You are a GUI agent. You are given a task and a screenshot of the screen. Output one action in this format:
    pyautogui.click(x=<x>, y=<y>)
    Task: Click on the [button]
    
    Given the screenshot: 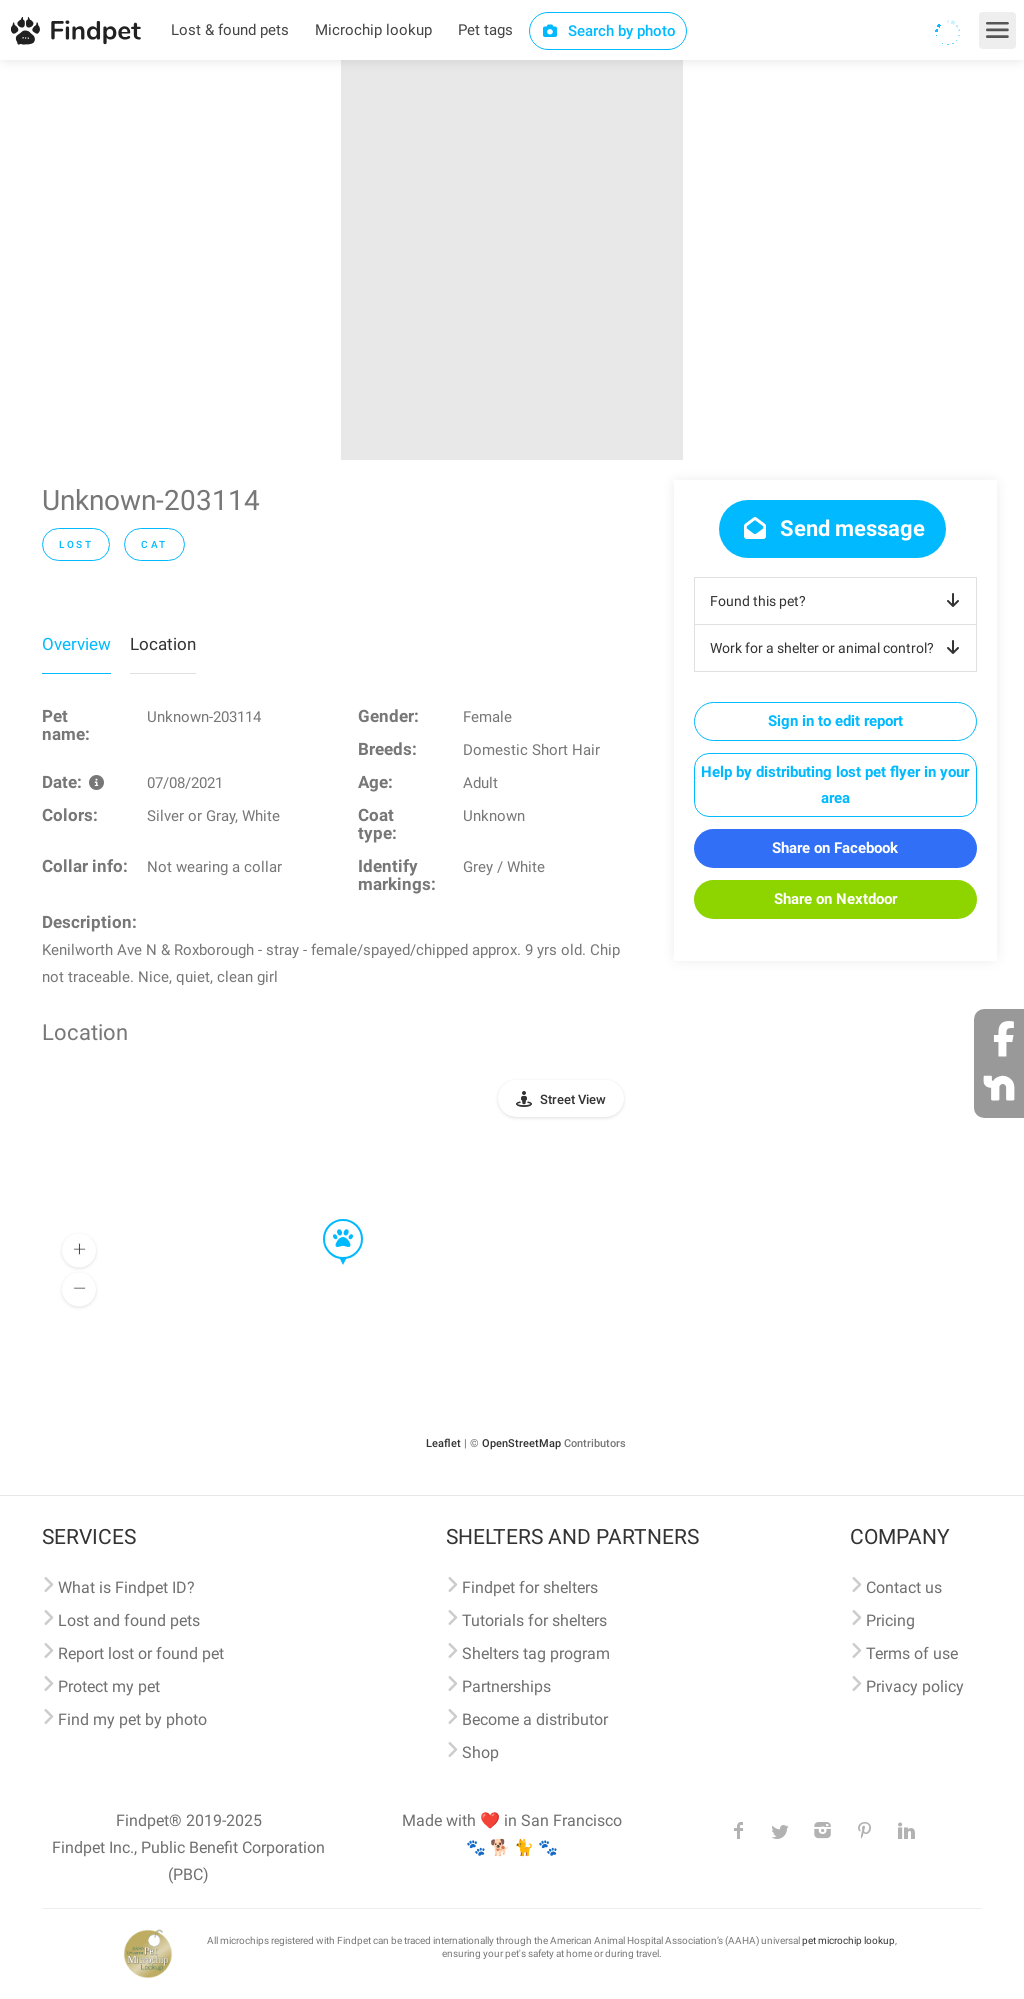 What is the action you would take?
    pyautogui.click(x=329, y=1220)
    